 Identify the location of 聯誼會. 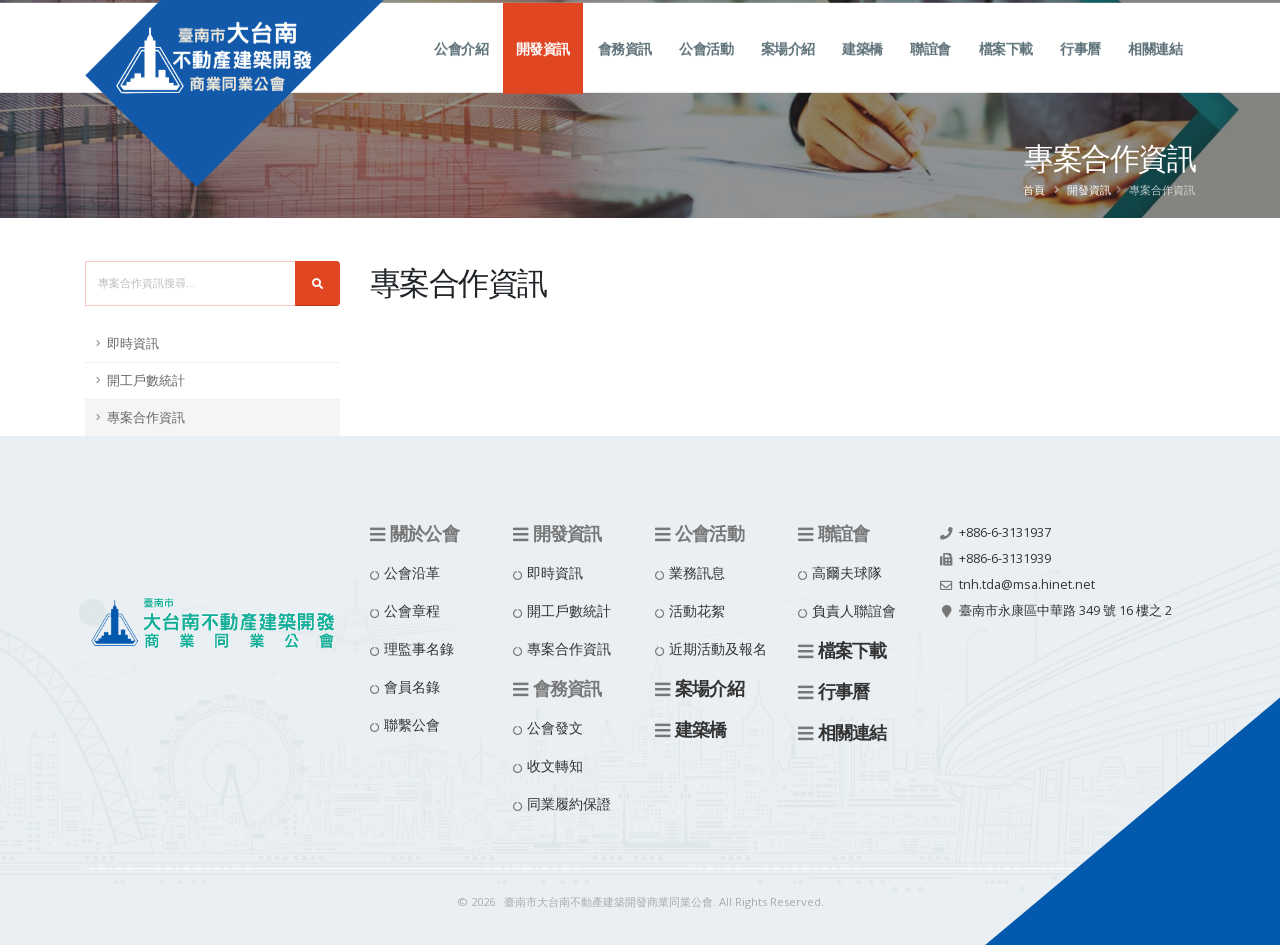
(930, 70).